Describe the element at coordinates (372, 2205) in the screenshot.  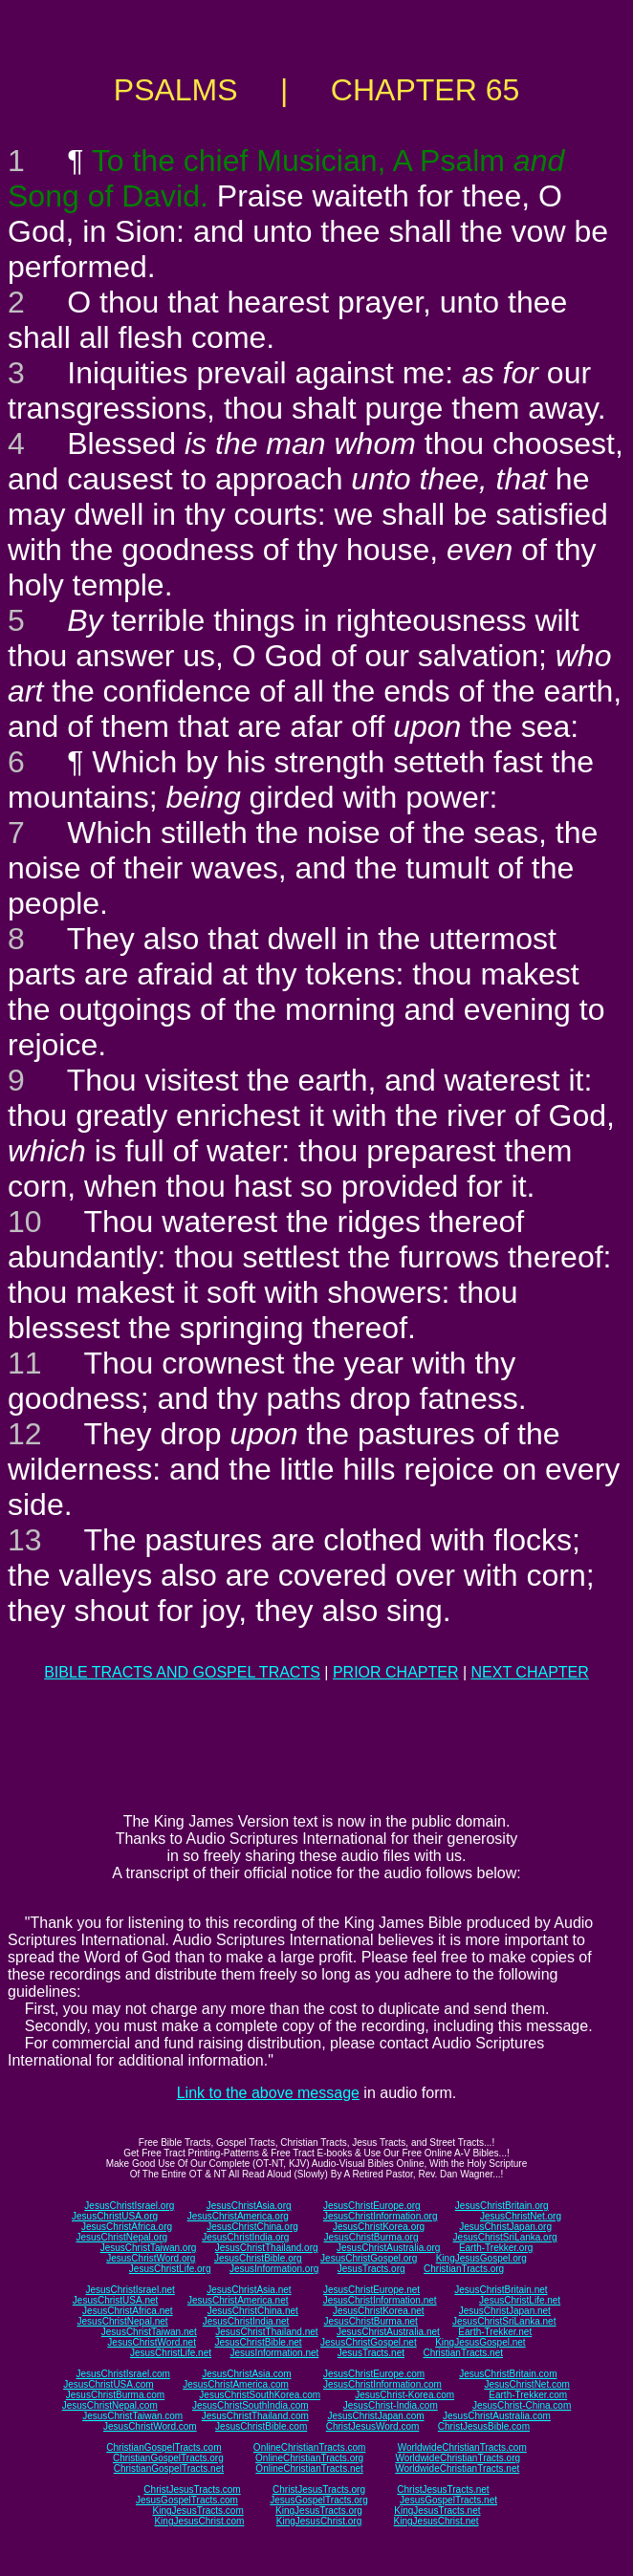
I see `JesusChristEurope.org` at that location.